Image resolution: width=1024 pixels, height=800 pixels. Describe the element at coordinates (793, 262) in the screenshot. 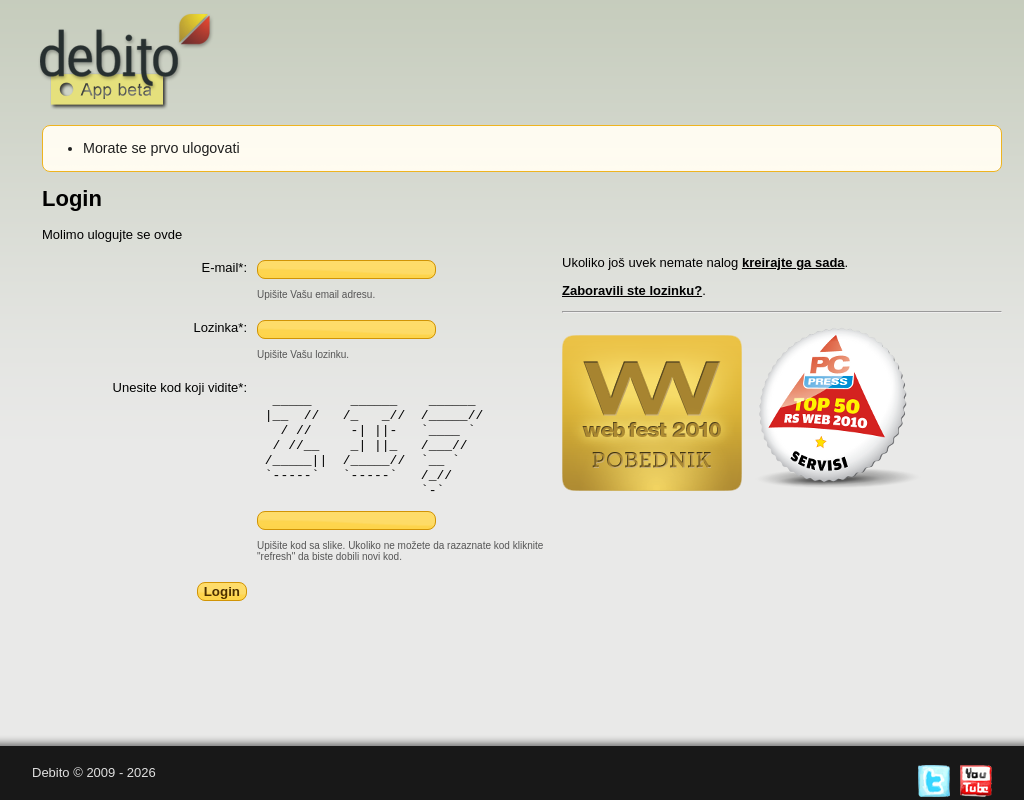

I see `kreirajte ga sada` at that location.